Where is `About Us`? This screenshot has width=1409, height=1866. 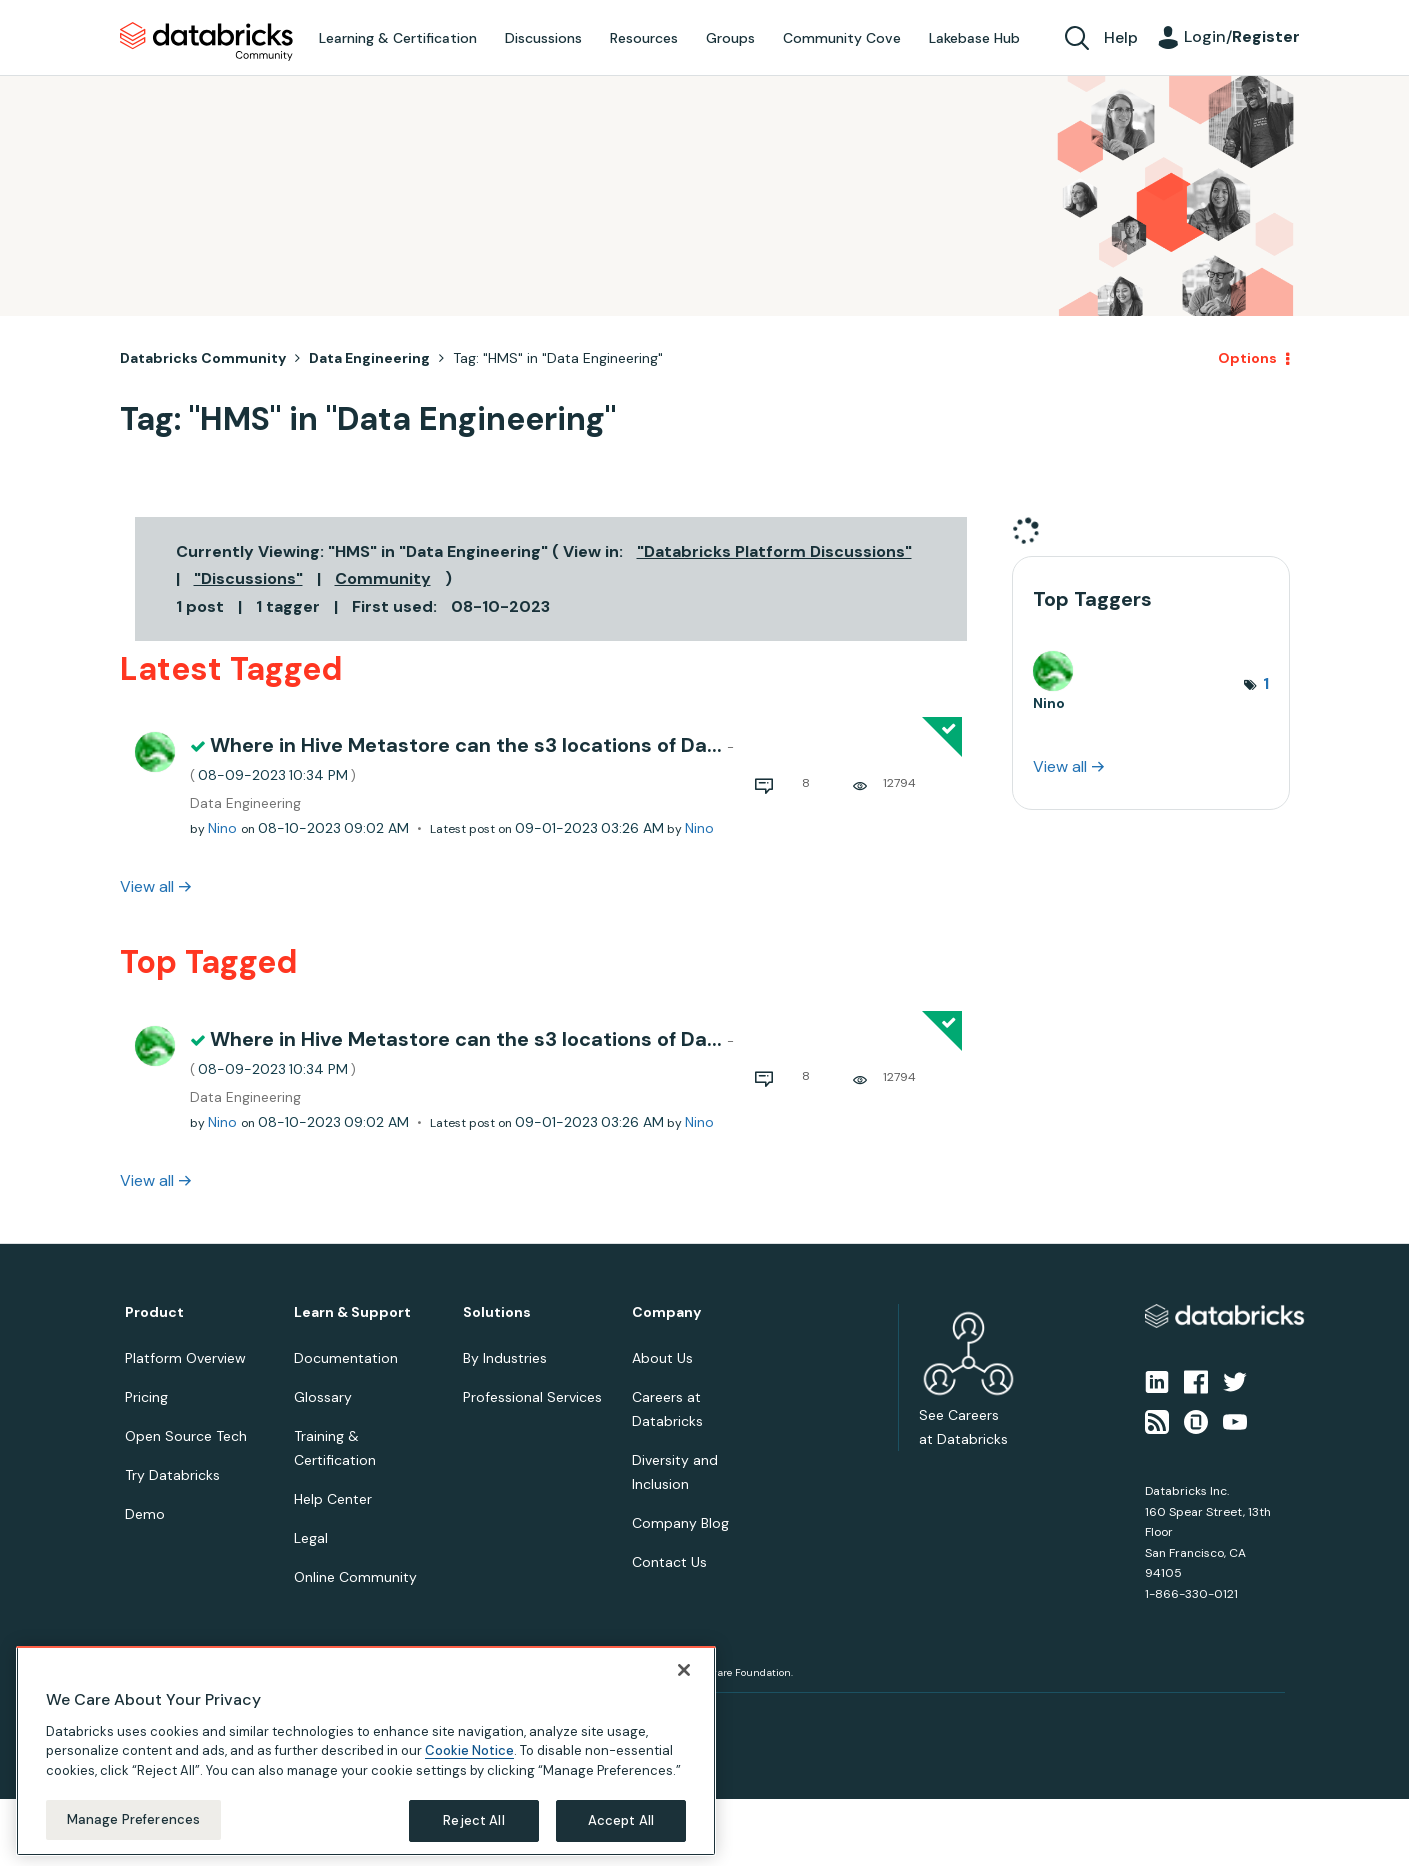
About Us is located at coordinates (662, 1358).